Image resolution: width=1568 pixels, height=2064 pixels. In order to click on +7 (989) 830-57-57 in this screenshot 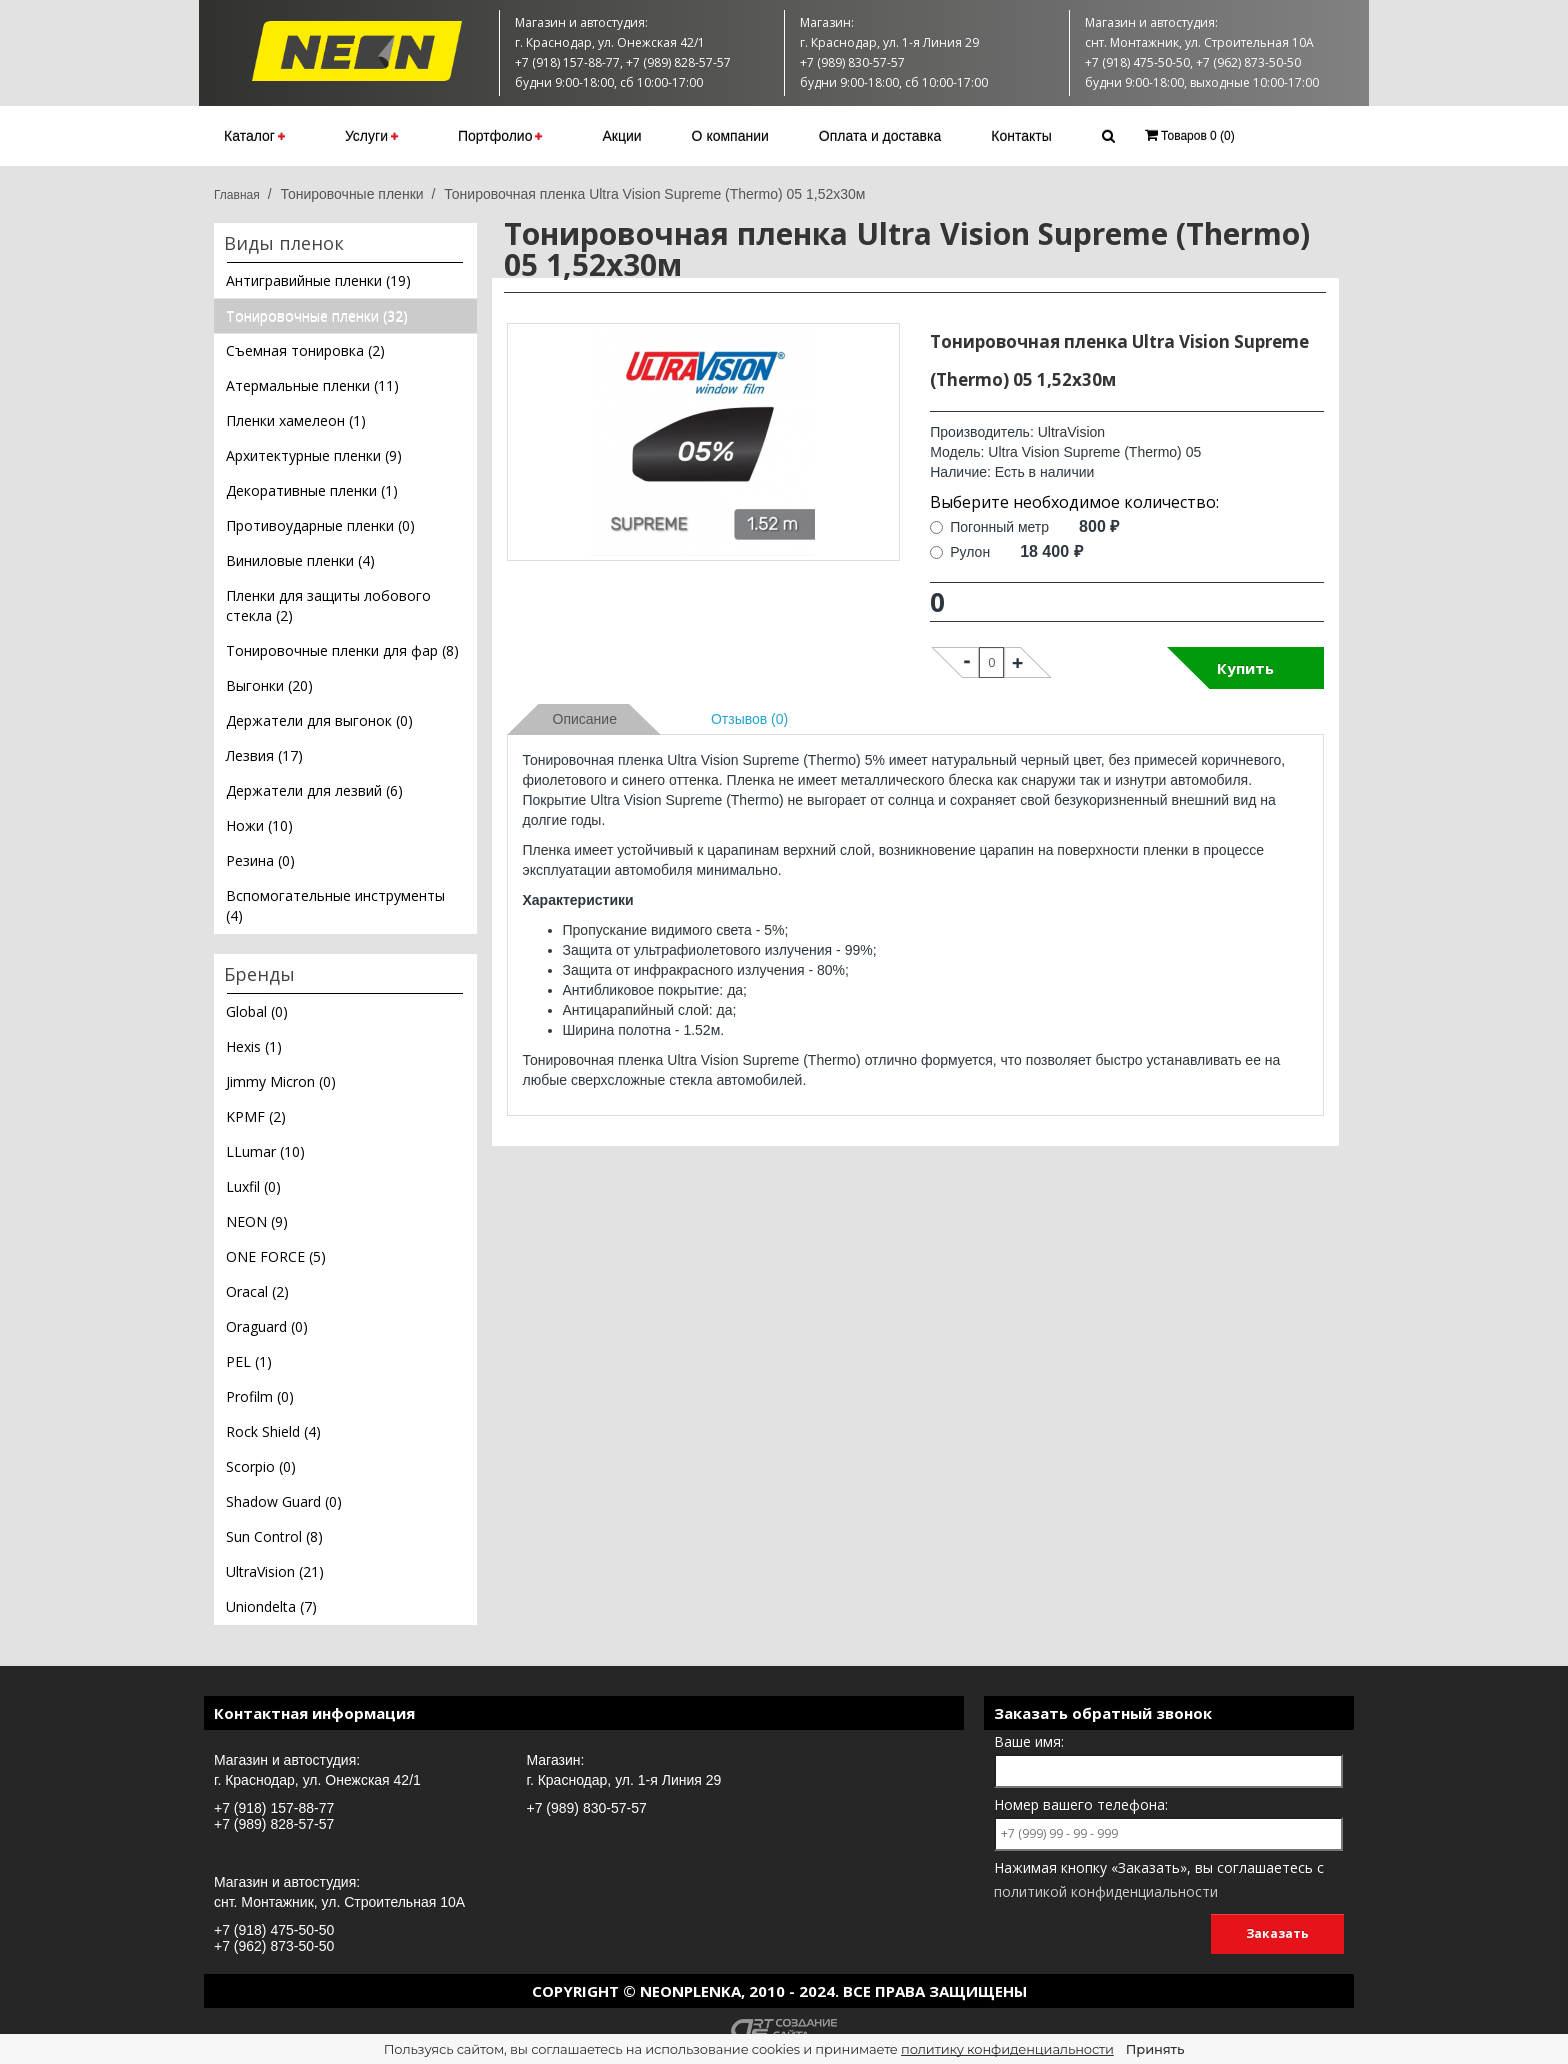, I will do `click(587, 1808)`.